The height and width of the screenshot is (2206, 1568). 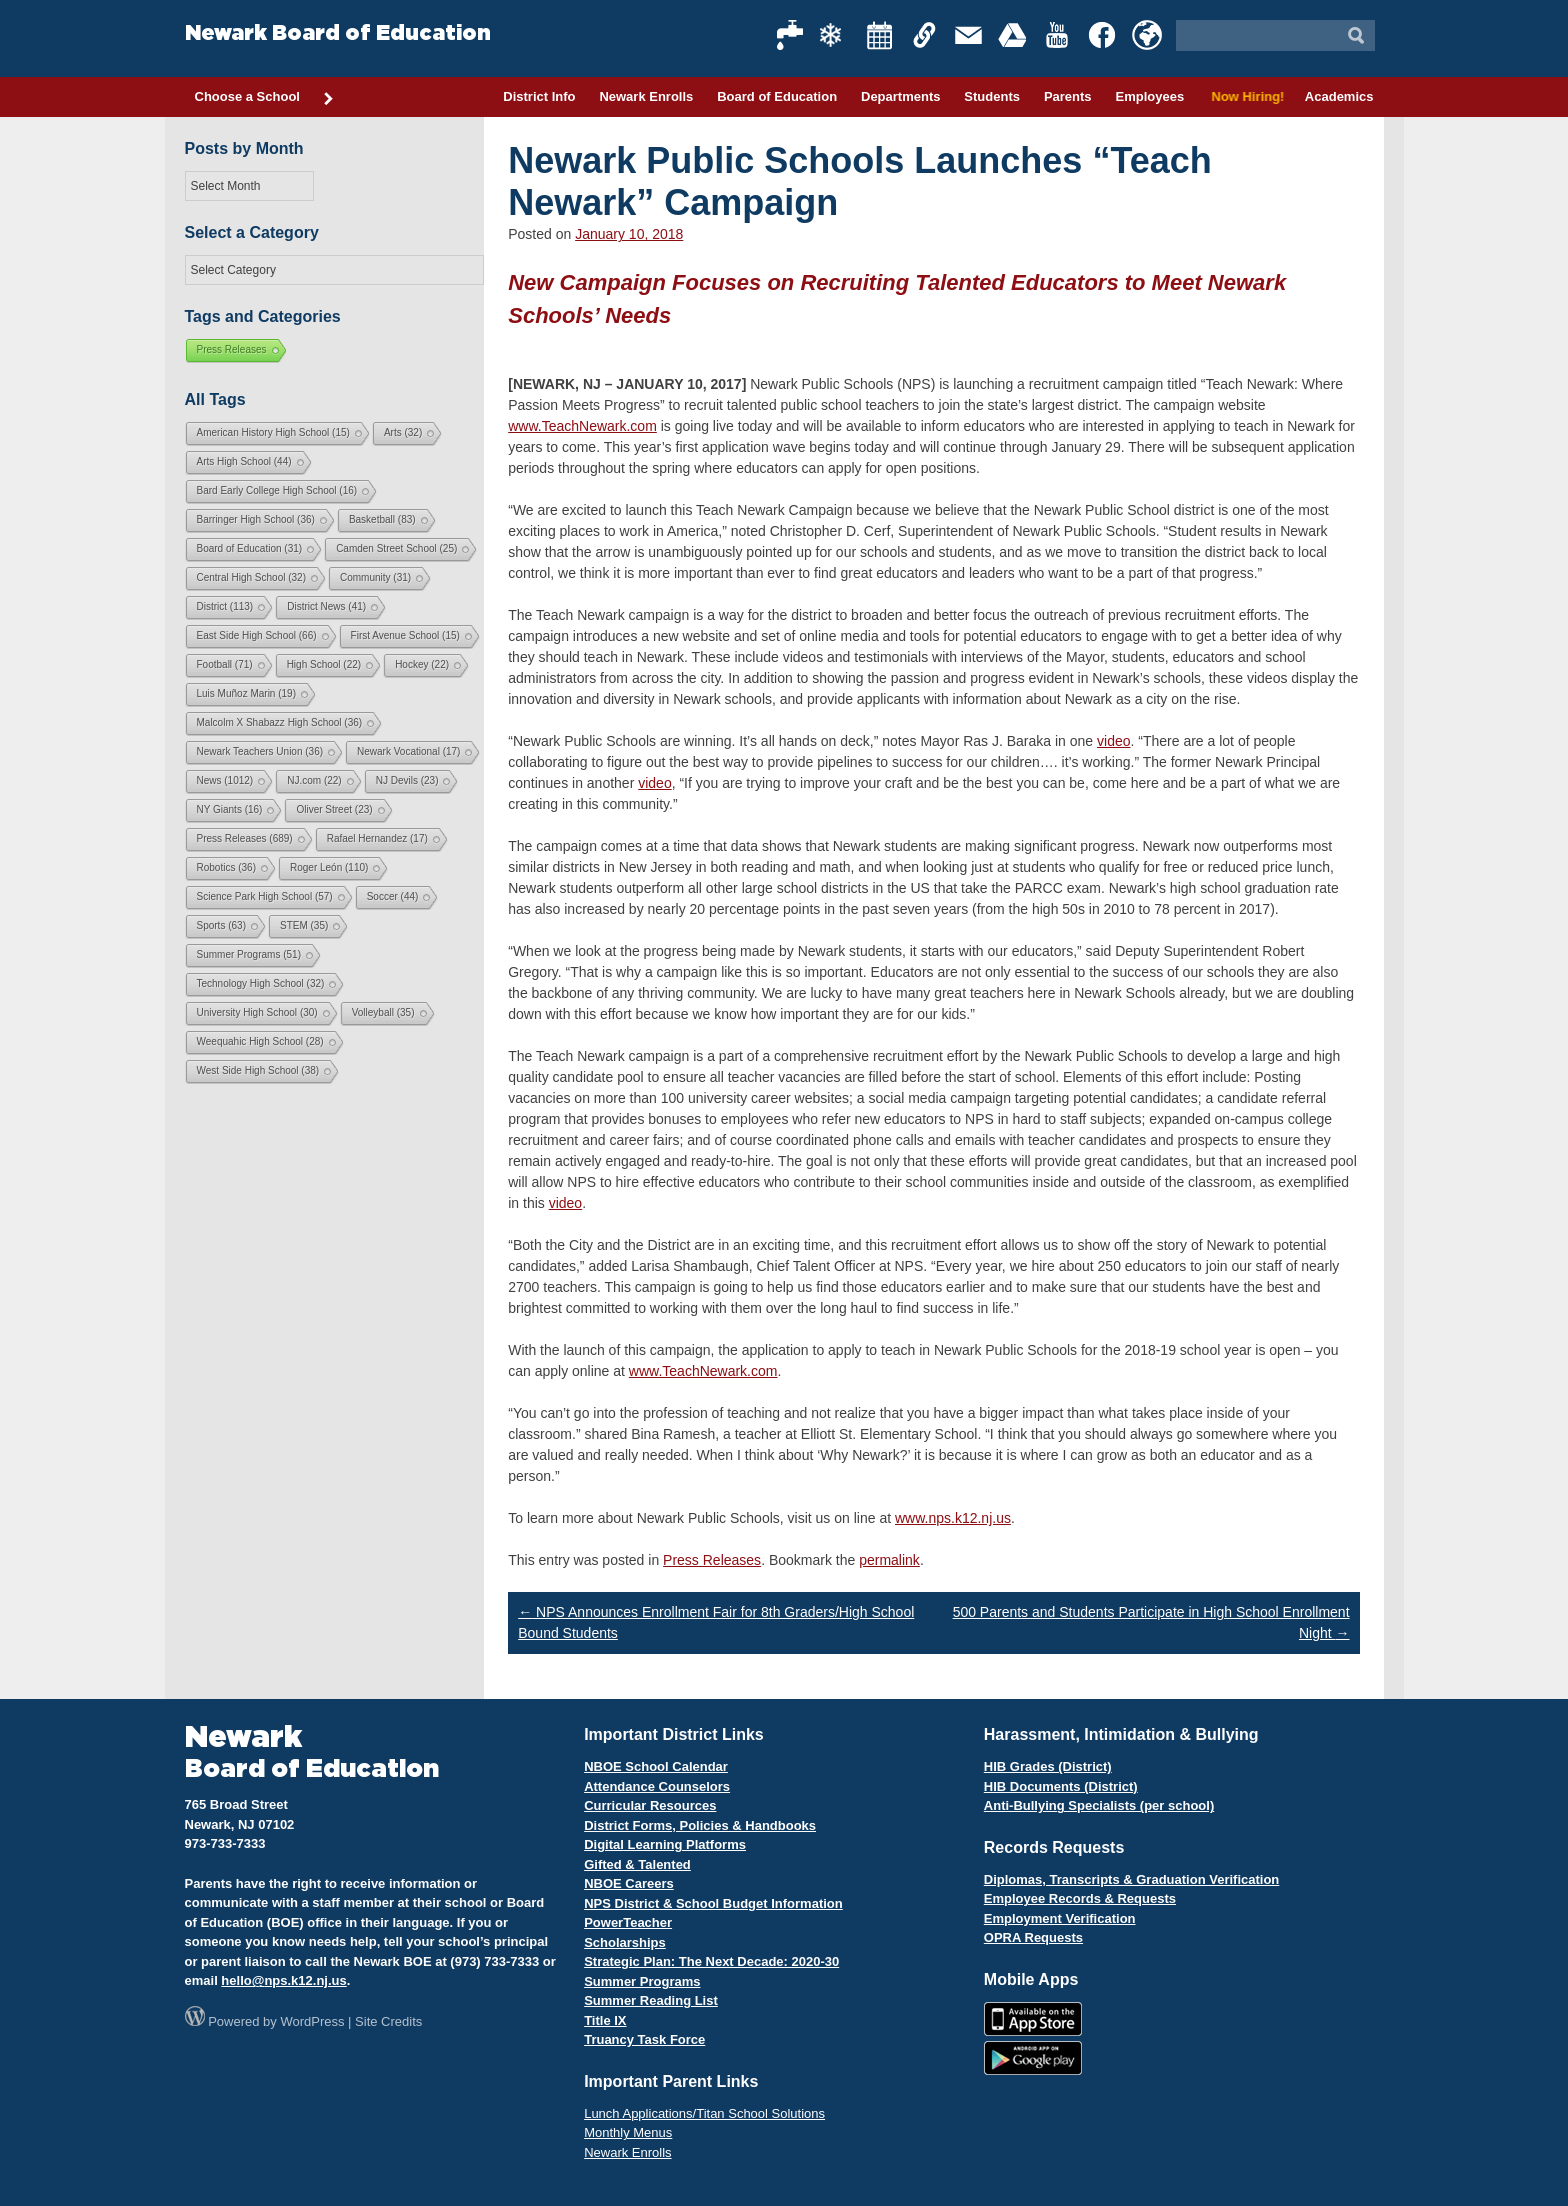 I want to click on District News [District News (41 items)], so click(x=326, y=606).